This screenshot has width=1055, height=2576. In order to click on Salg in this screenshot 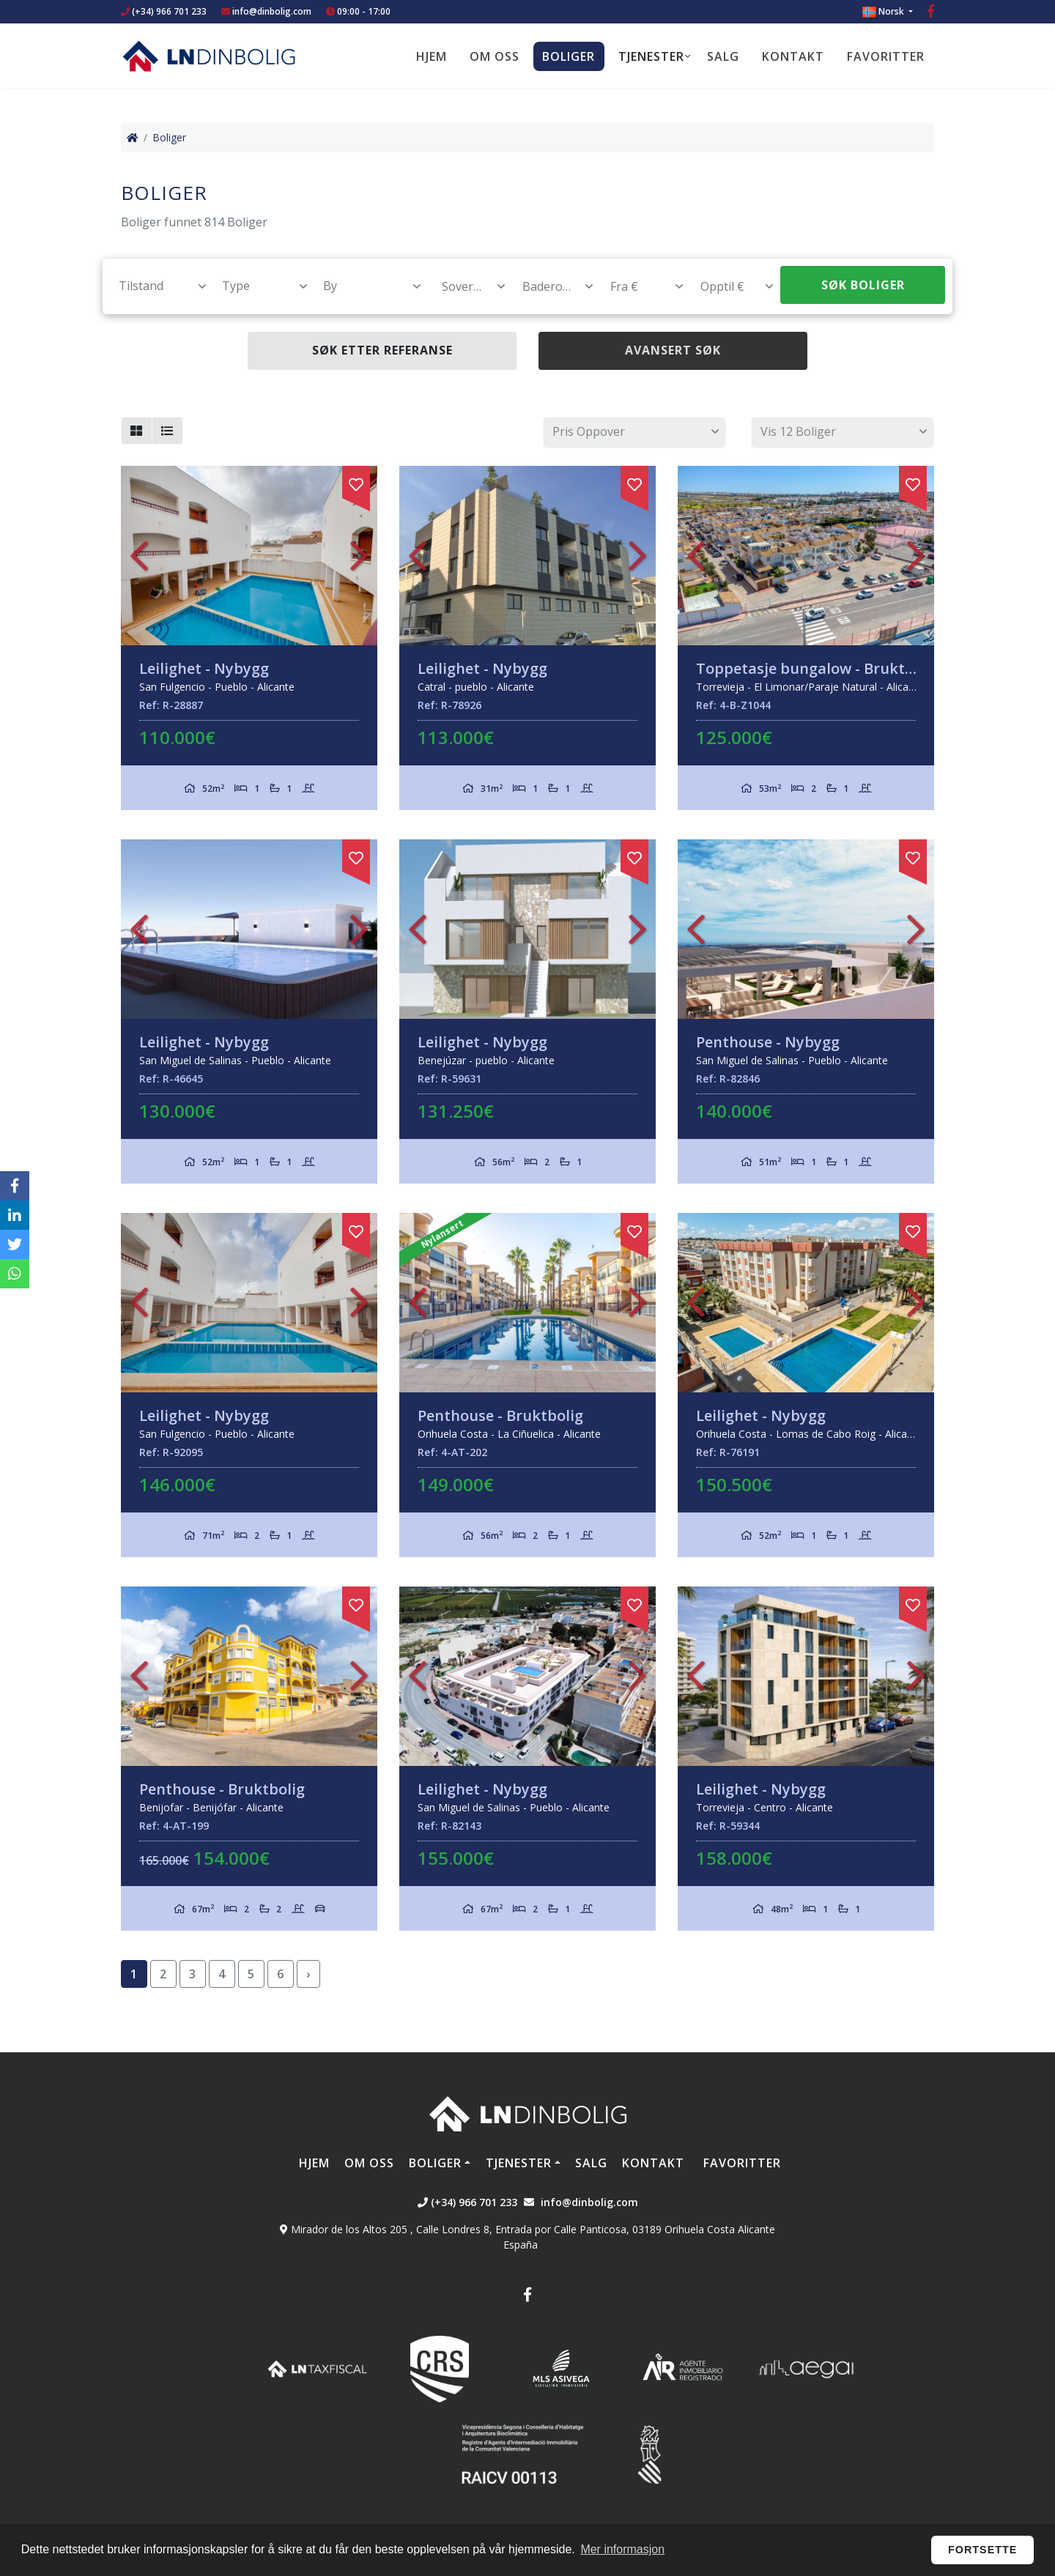, I will do `click(723, 56)`.